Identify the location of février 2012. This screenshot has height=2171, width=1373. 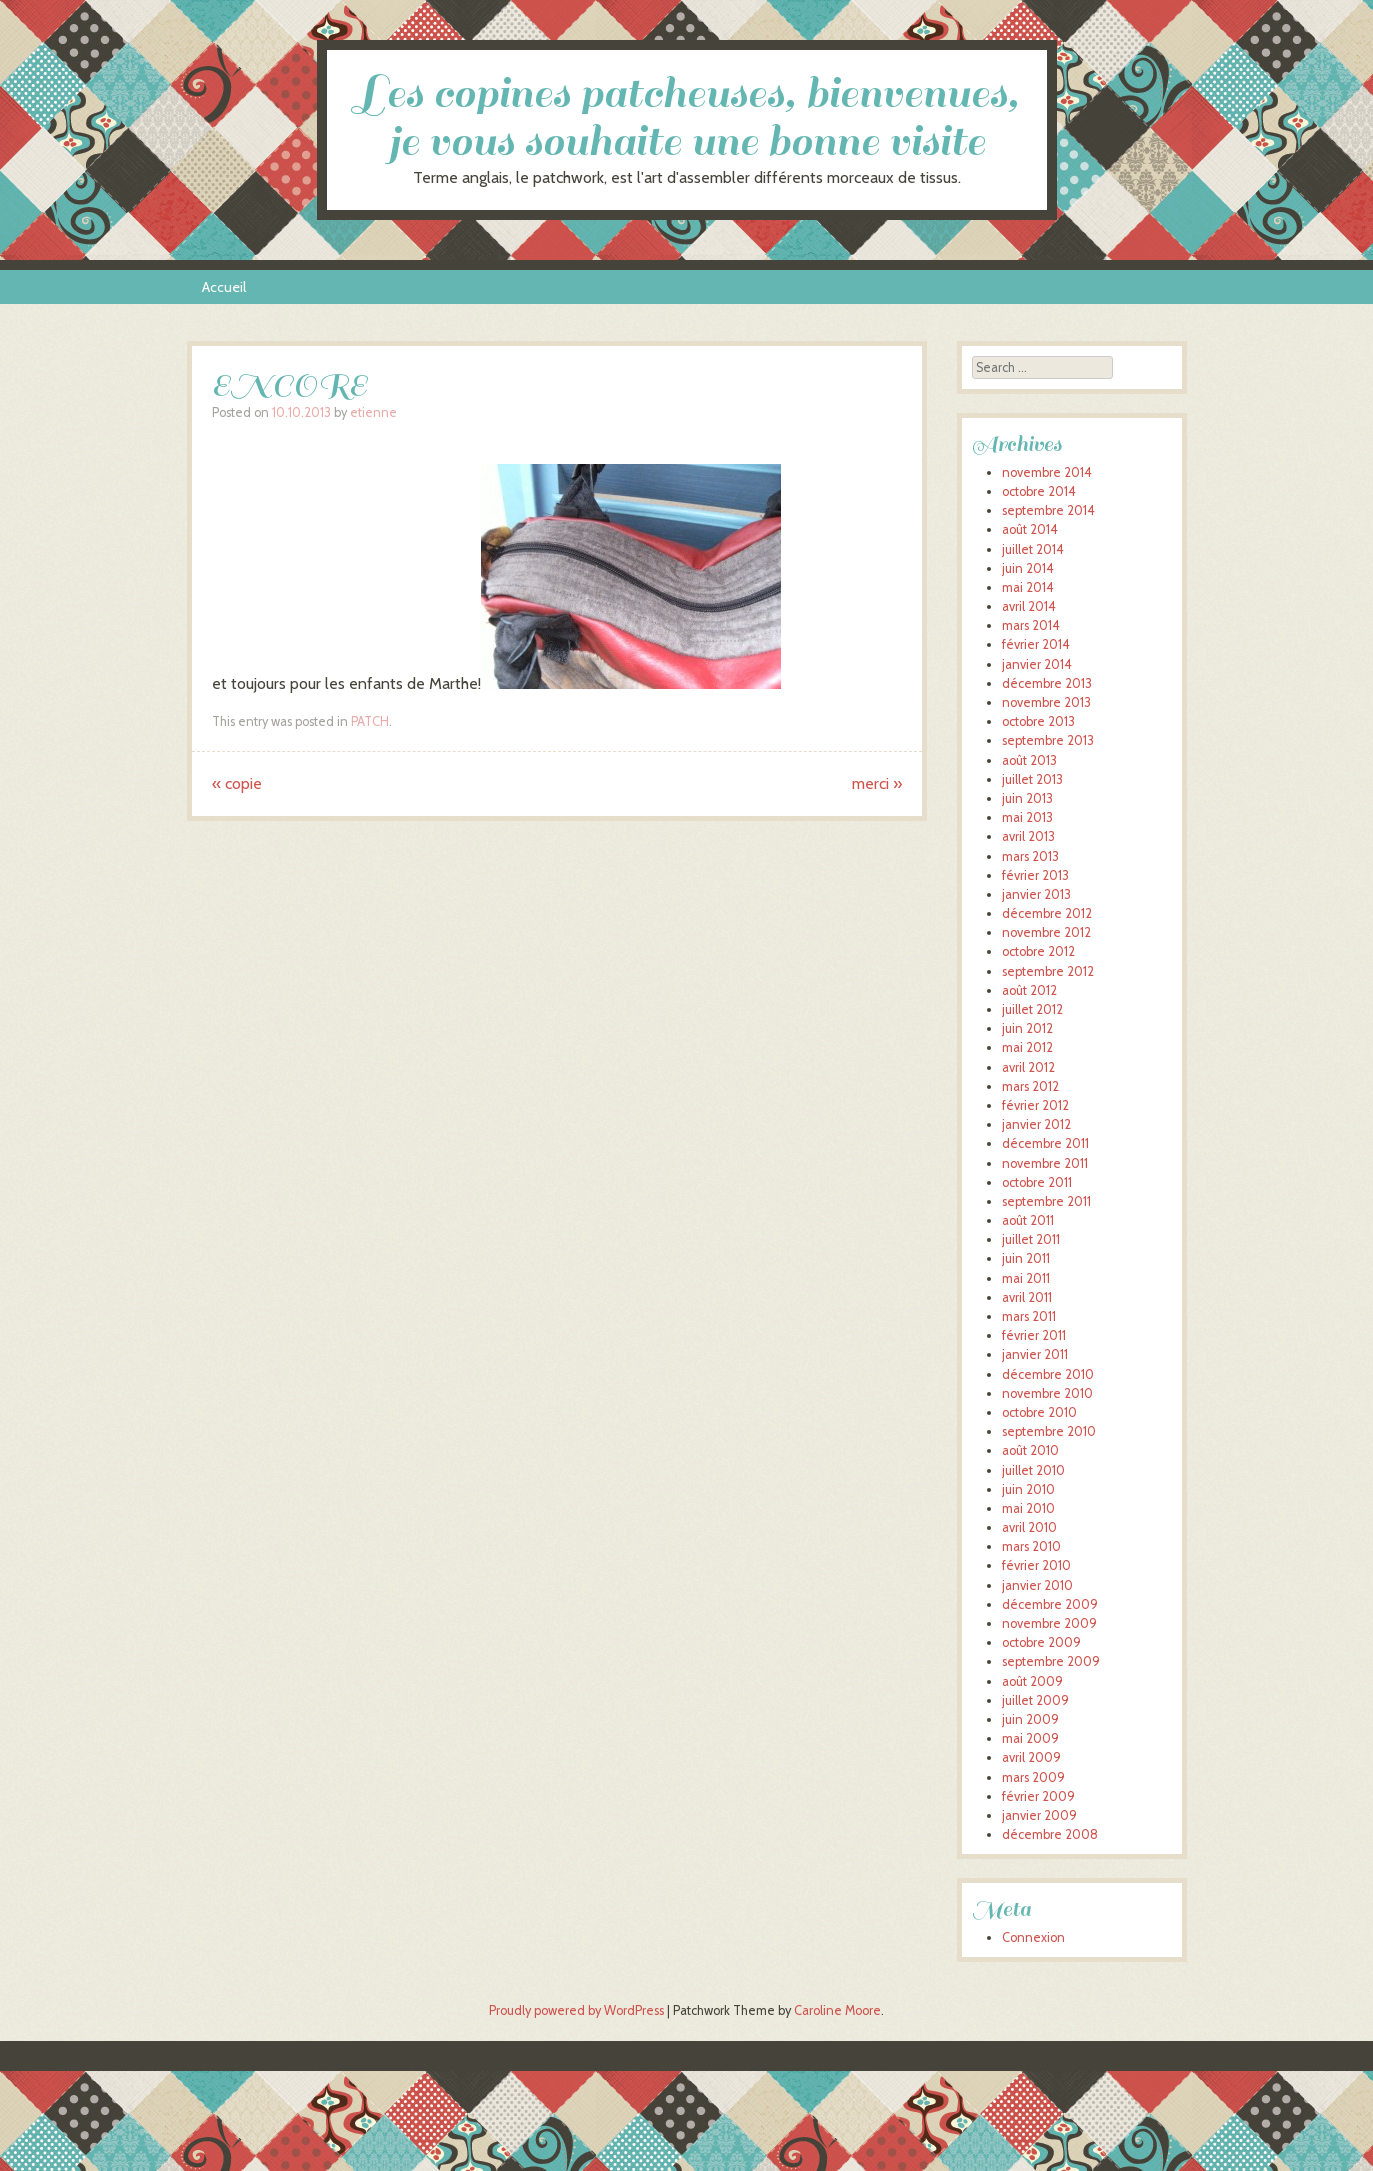
(1035, 1105).